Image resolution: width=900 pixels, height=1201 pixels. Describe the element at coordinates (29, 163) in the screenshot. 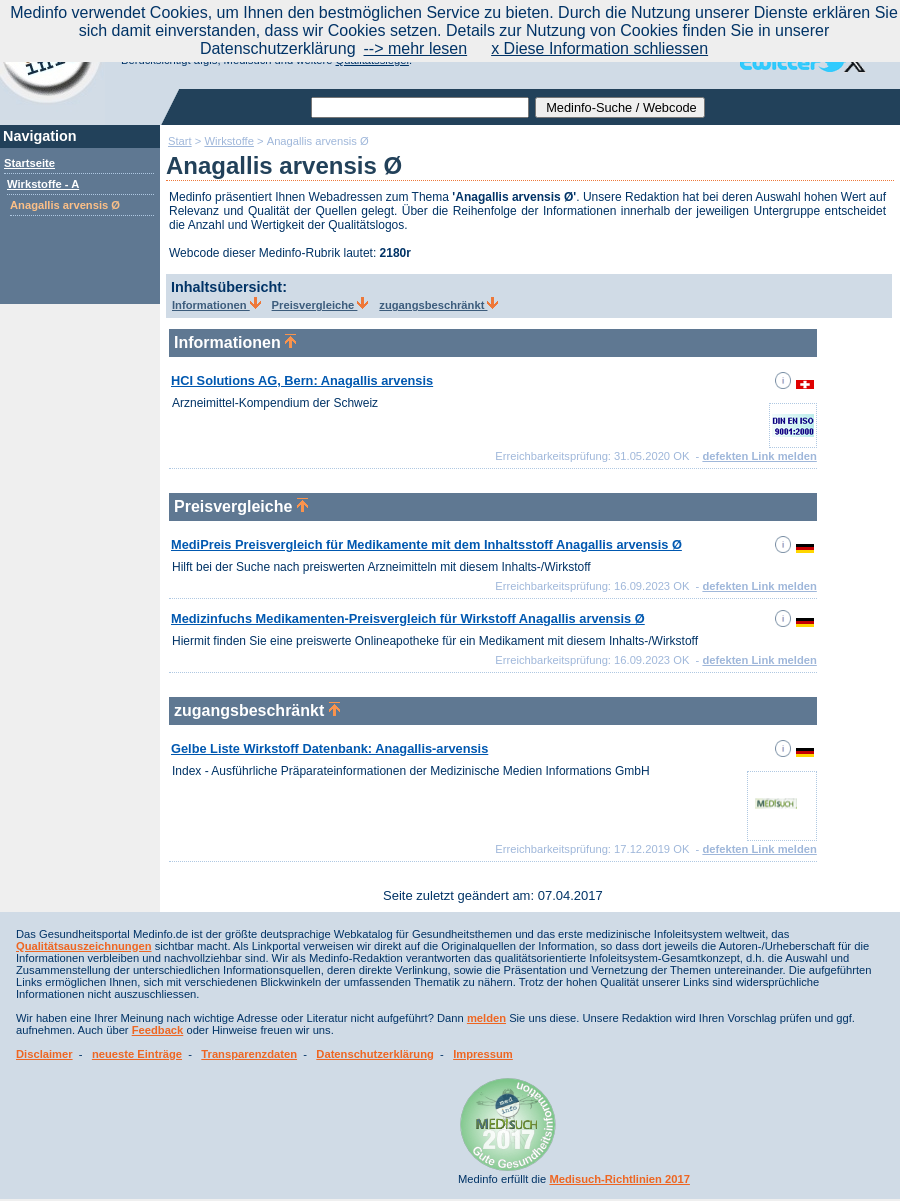

I see `Startseite` at that location.